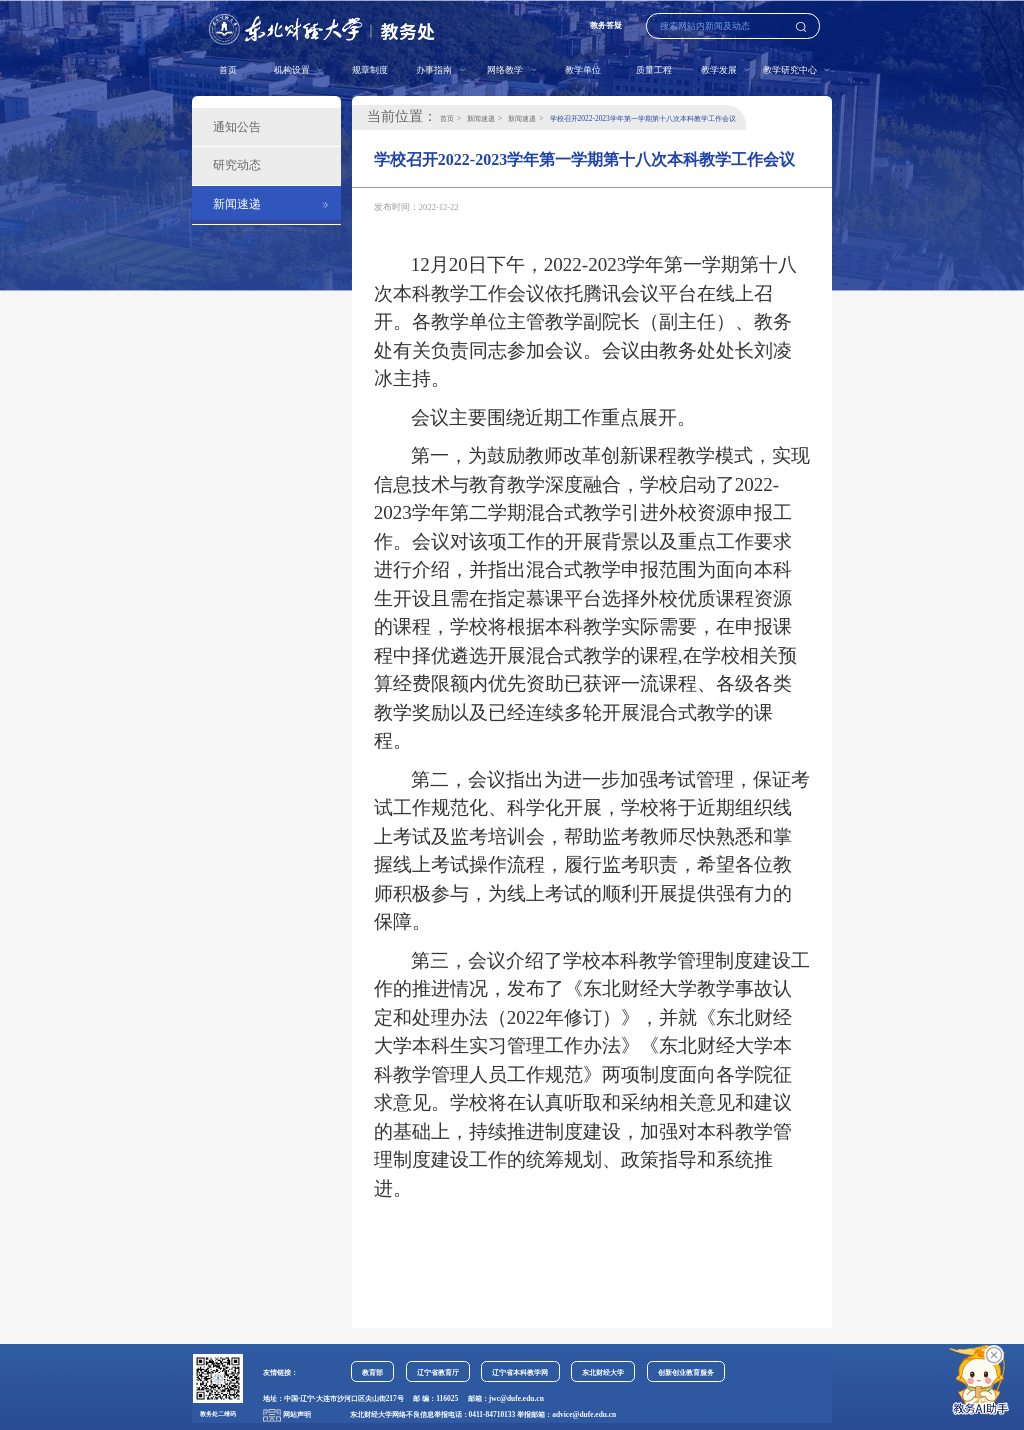 This screenshot has height=1430, width=1024. I want to click on 教务答疑, so click(606, 25).